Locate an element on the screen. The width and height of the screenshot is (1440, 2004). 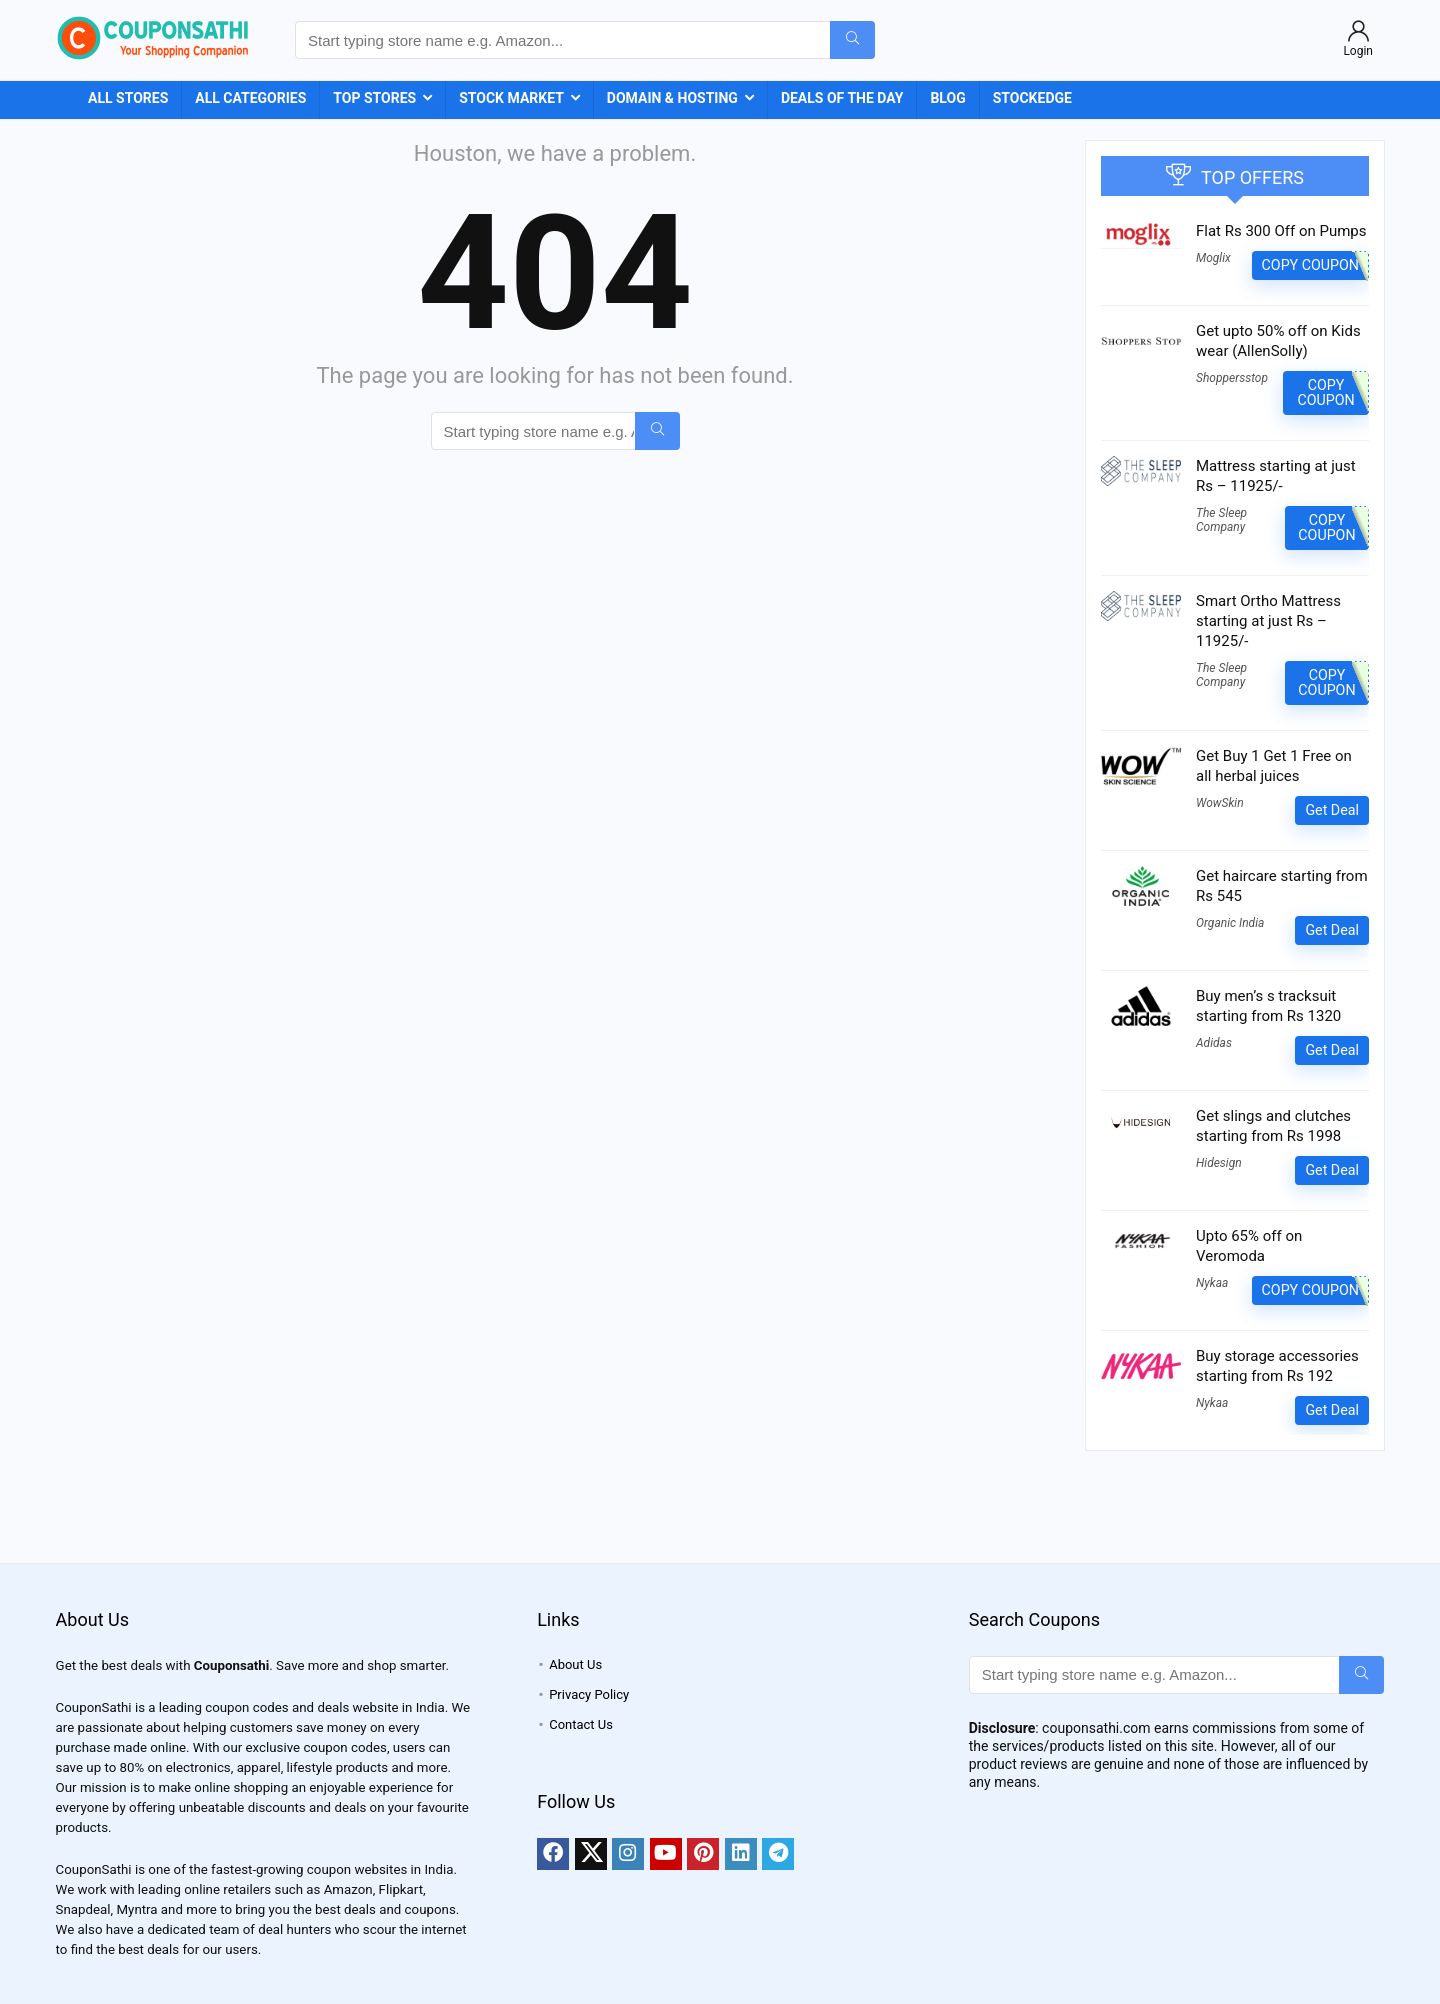
All Stores is located at coordinates (128, 98).